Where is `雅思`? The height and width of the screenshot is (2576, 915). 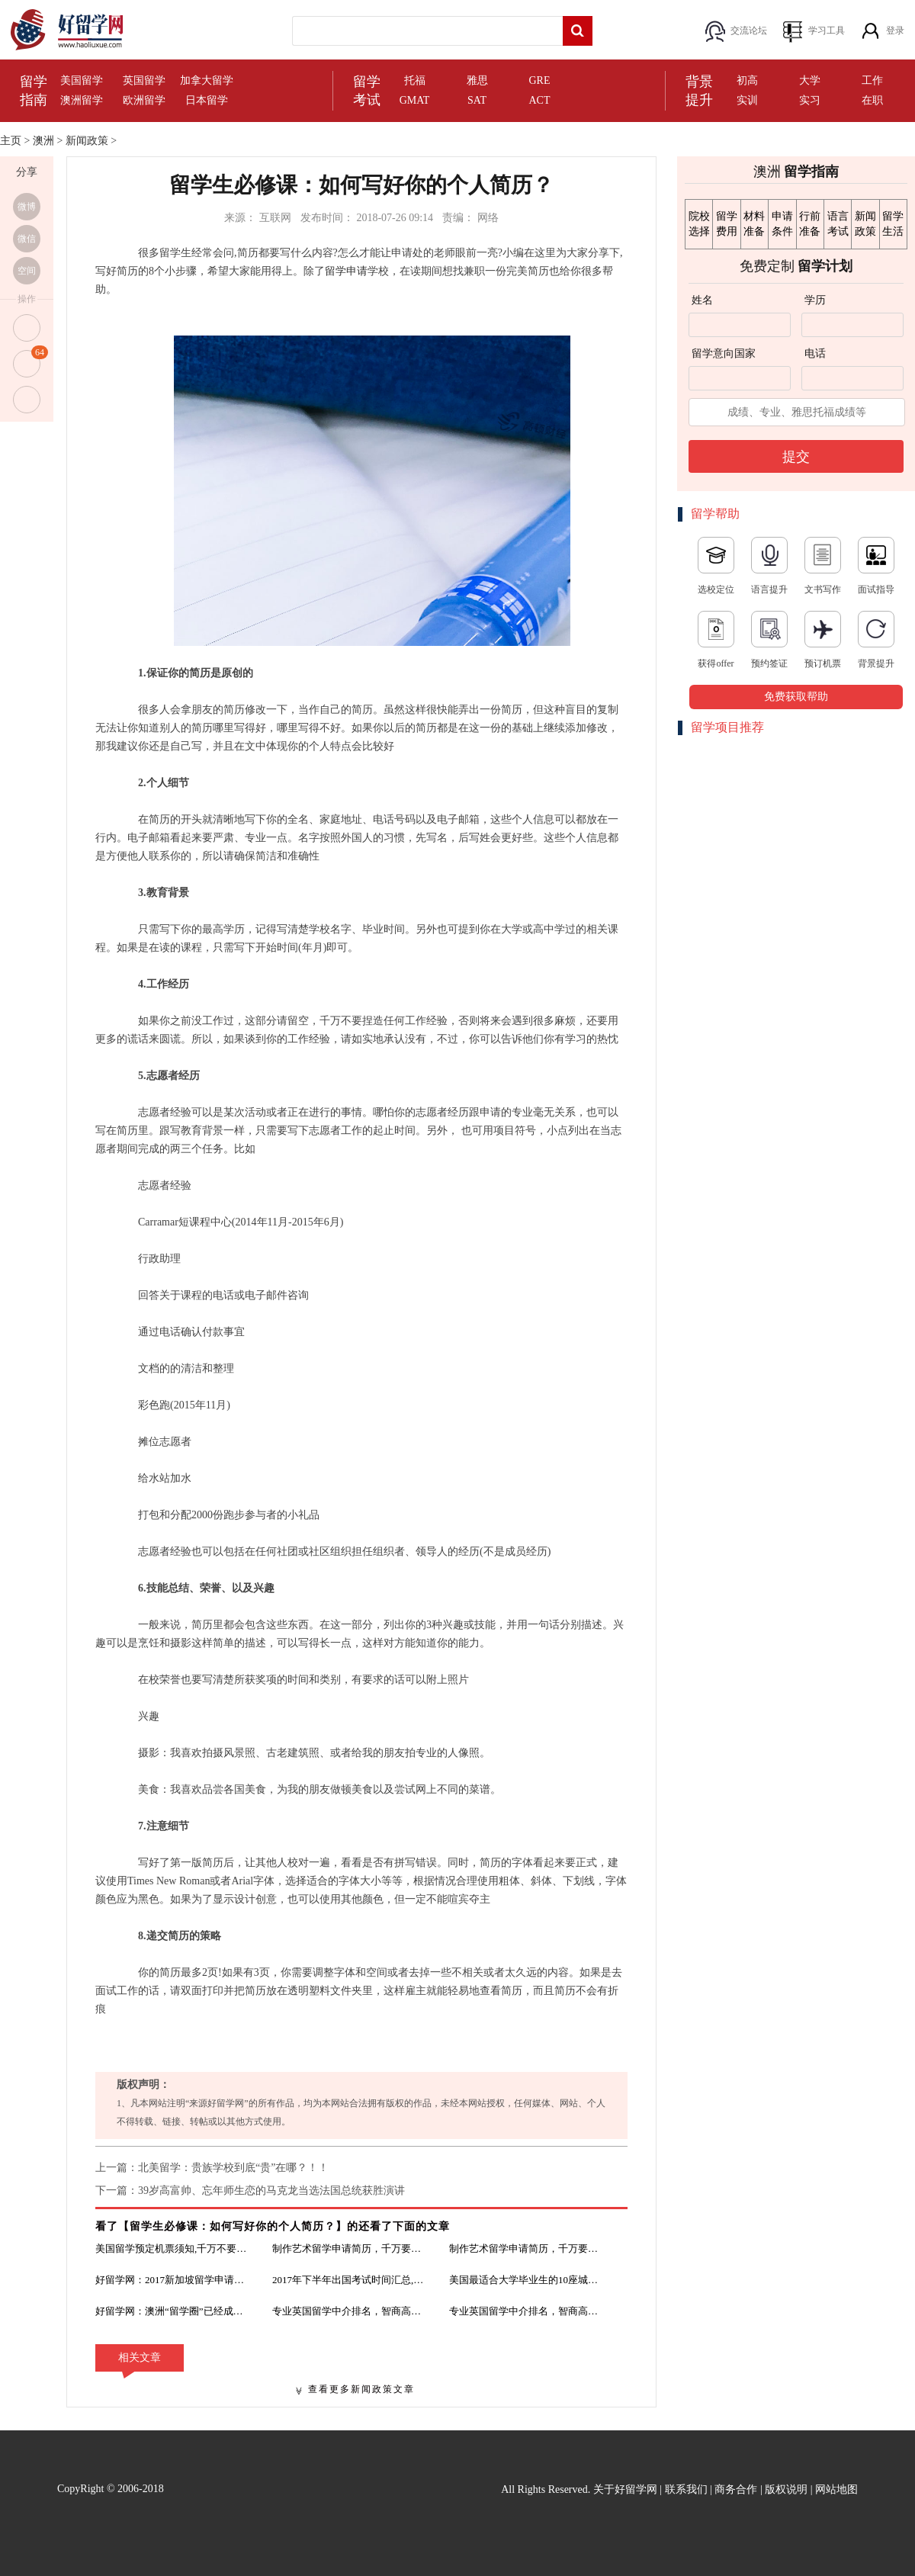 雅思 is located at coordinates (477, 80).